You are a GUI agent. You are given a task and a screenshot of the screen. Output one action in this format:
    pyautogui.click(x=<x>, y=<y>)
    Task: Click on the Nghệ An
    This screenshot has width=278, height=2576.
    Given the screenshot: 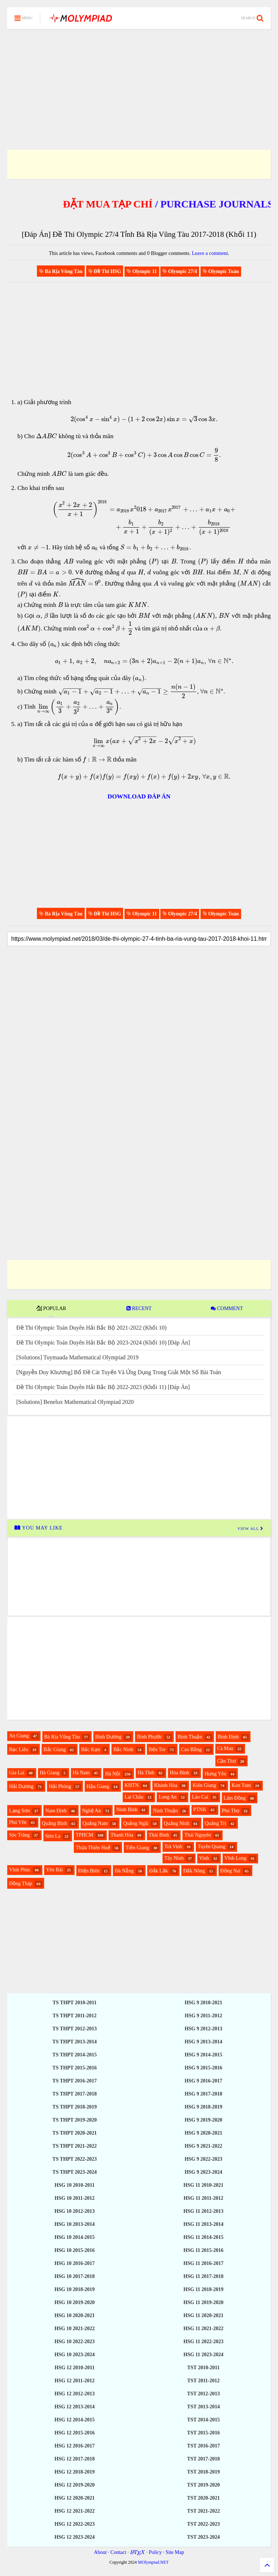 What is the action you would take?
    pyautogui.click(x=91, y=1810)
    